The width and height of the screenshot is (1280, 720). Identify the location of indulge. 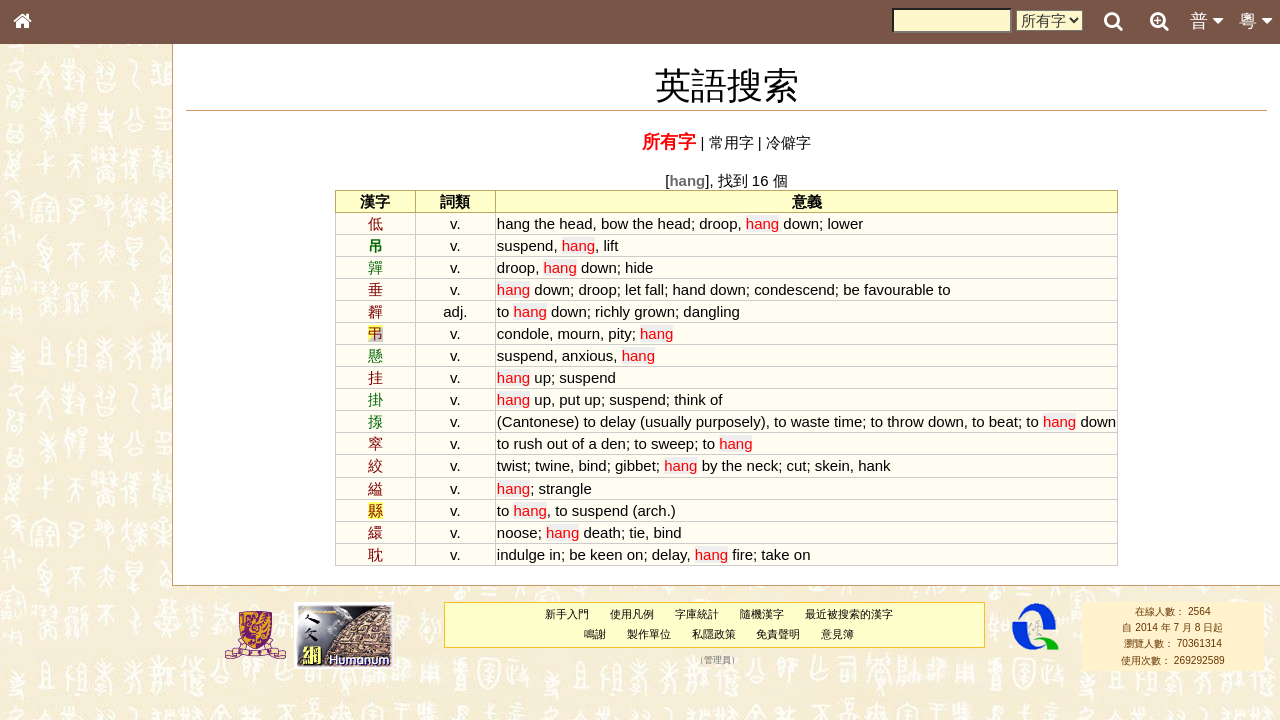
(521, 554).